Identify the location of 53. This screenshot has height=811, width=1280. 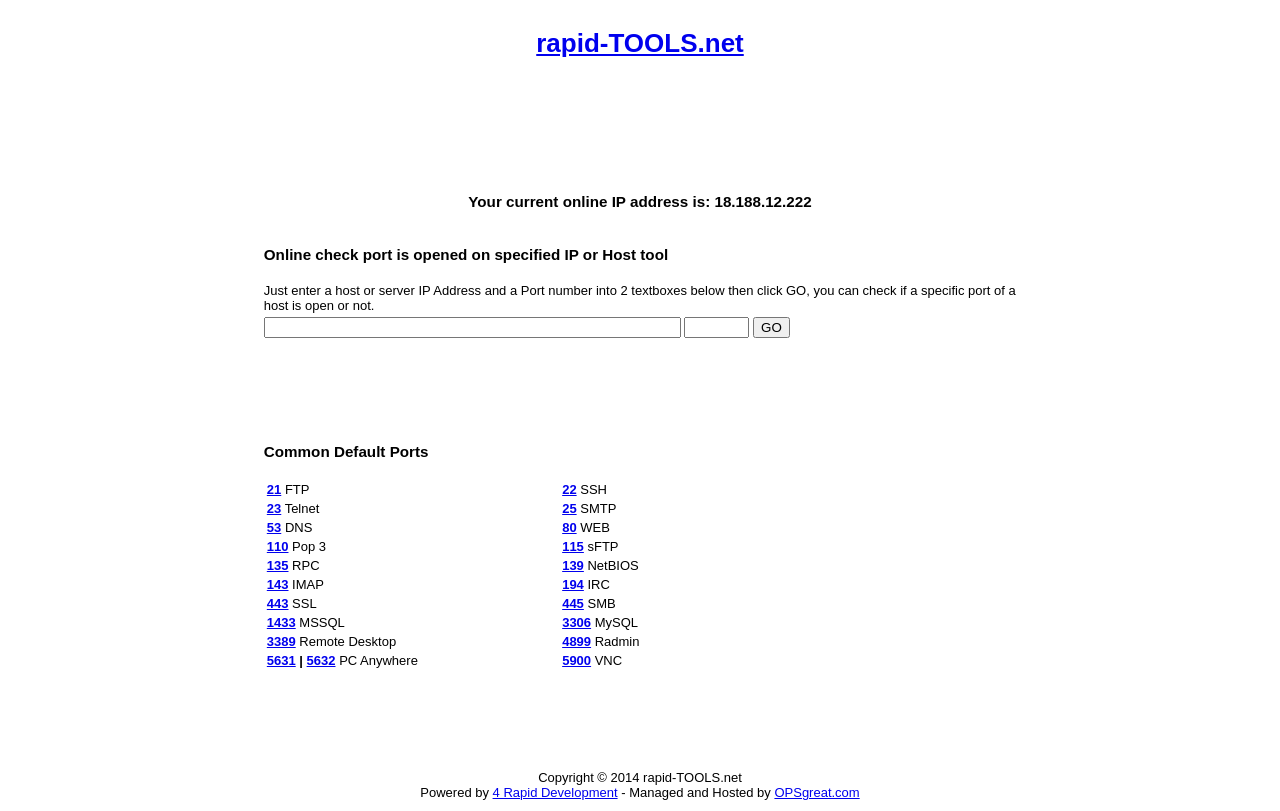
(274, 527).